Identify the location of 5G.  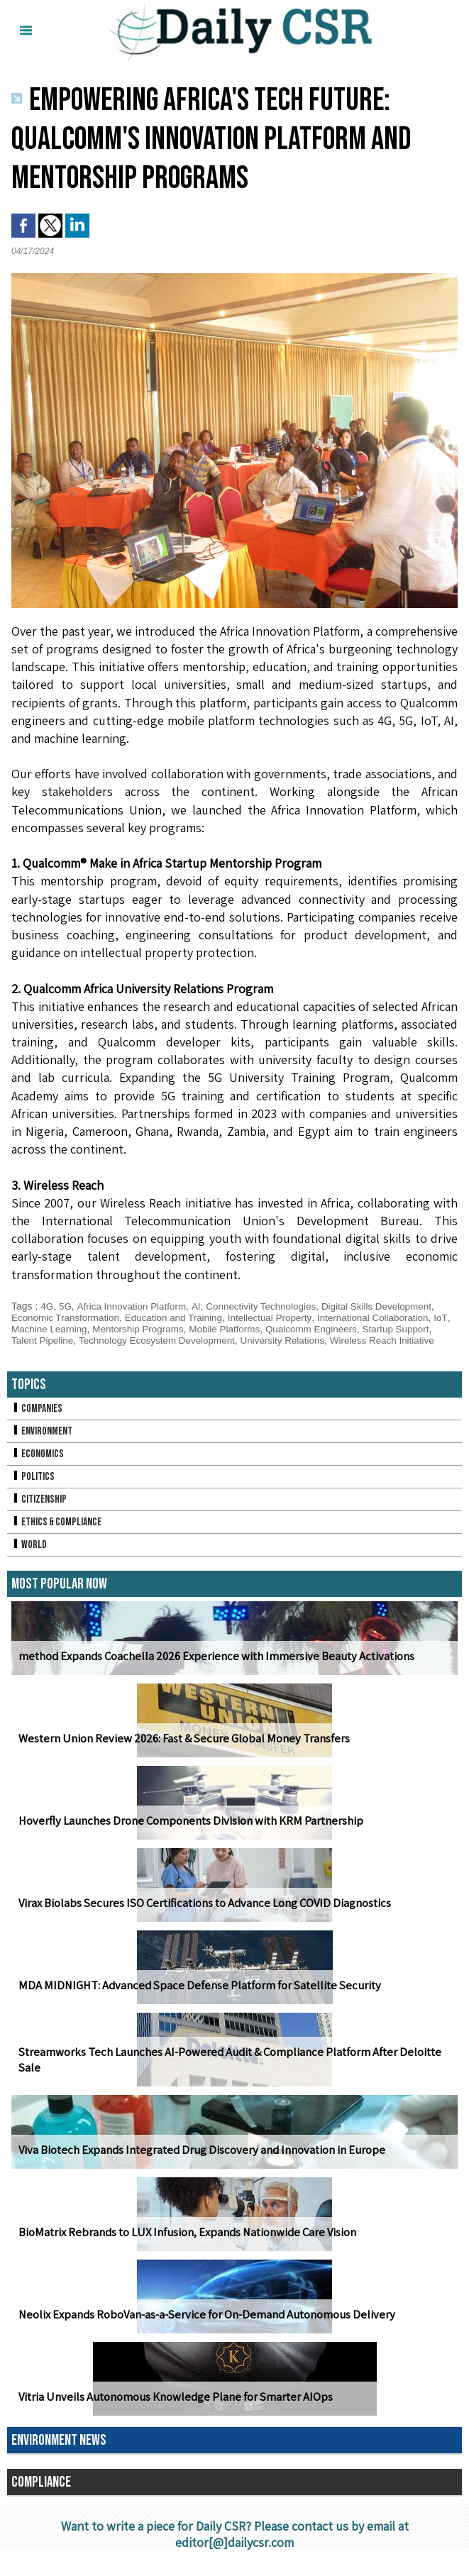
(66, 1306).